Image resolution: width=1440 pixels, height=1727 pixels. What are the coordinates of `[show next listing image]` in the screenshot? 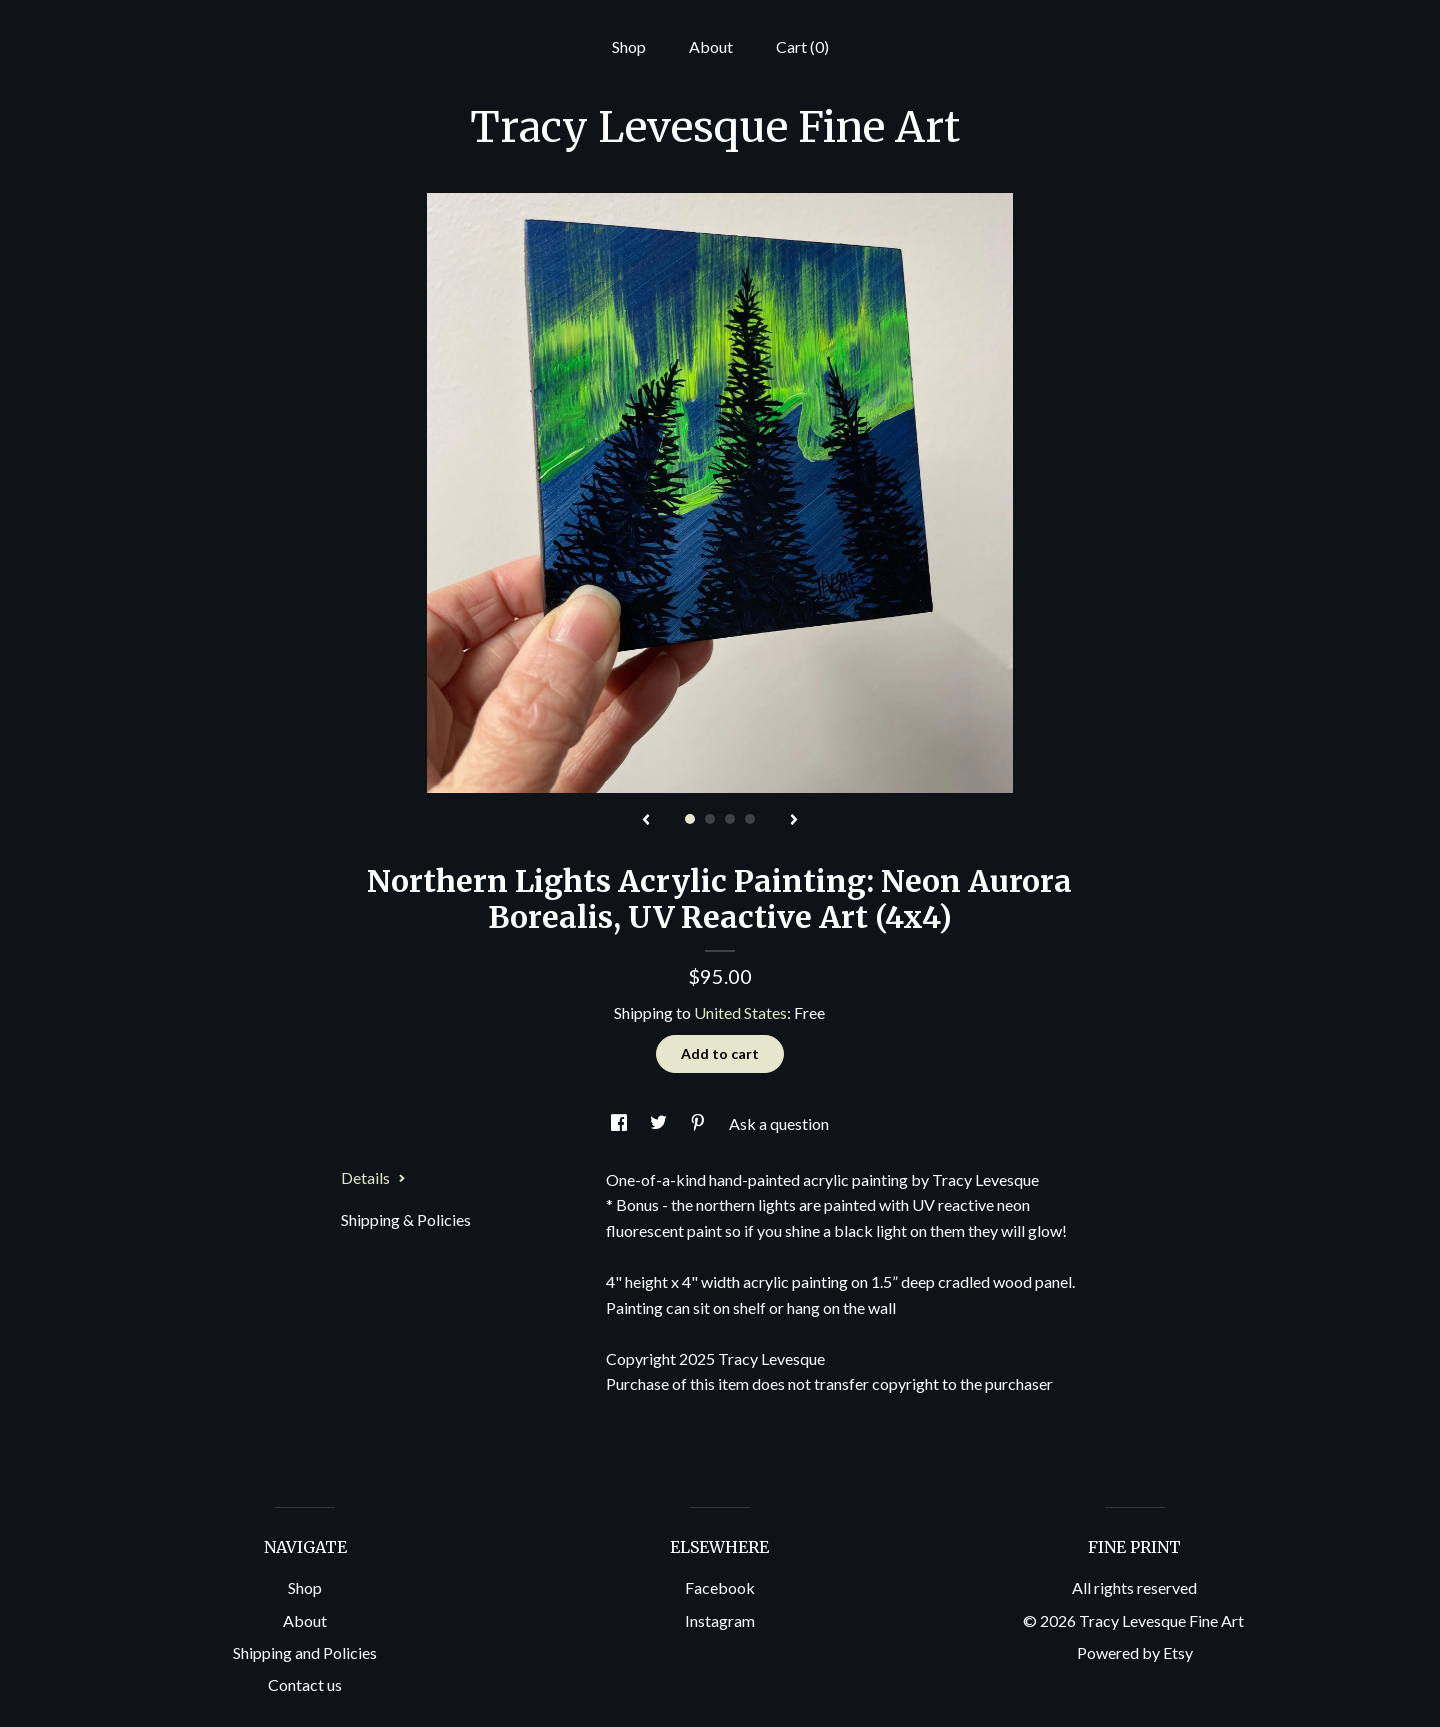 It's located at (794, 821).